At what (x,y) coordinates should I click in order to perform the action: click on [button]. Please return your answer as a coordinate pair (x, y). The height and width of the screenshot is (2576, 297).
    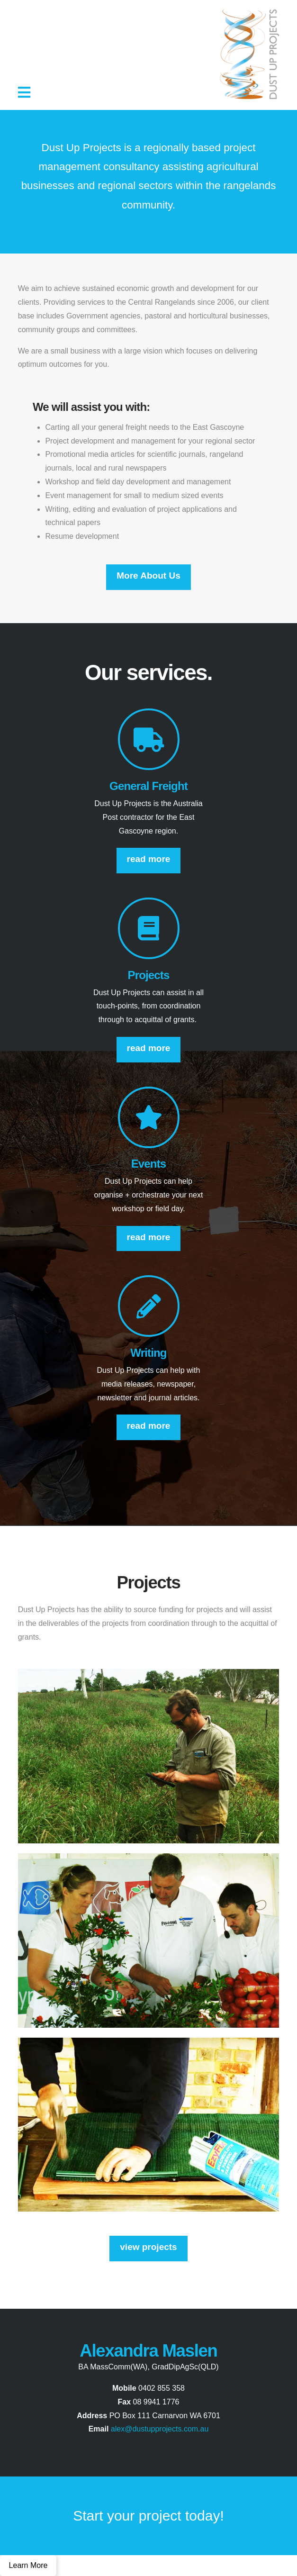
    Looking at the image, I should click on (24, 92).